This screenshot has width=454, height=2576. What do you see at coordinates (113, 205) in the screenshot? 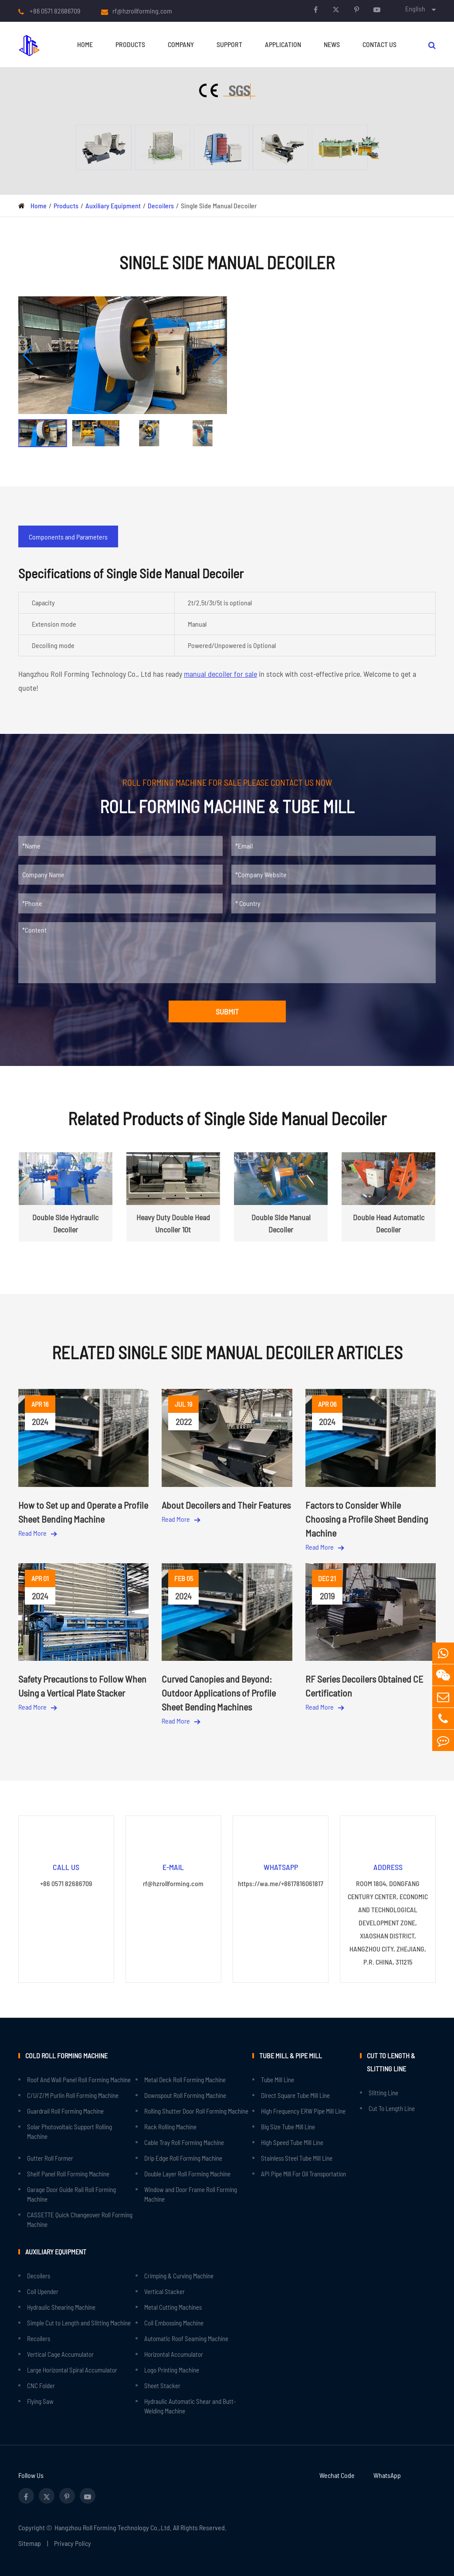
I see `Auxiliary Equipment` at bounding box center [113, 205].